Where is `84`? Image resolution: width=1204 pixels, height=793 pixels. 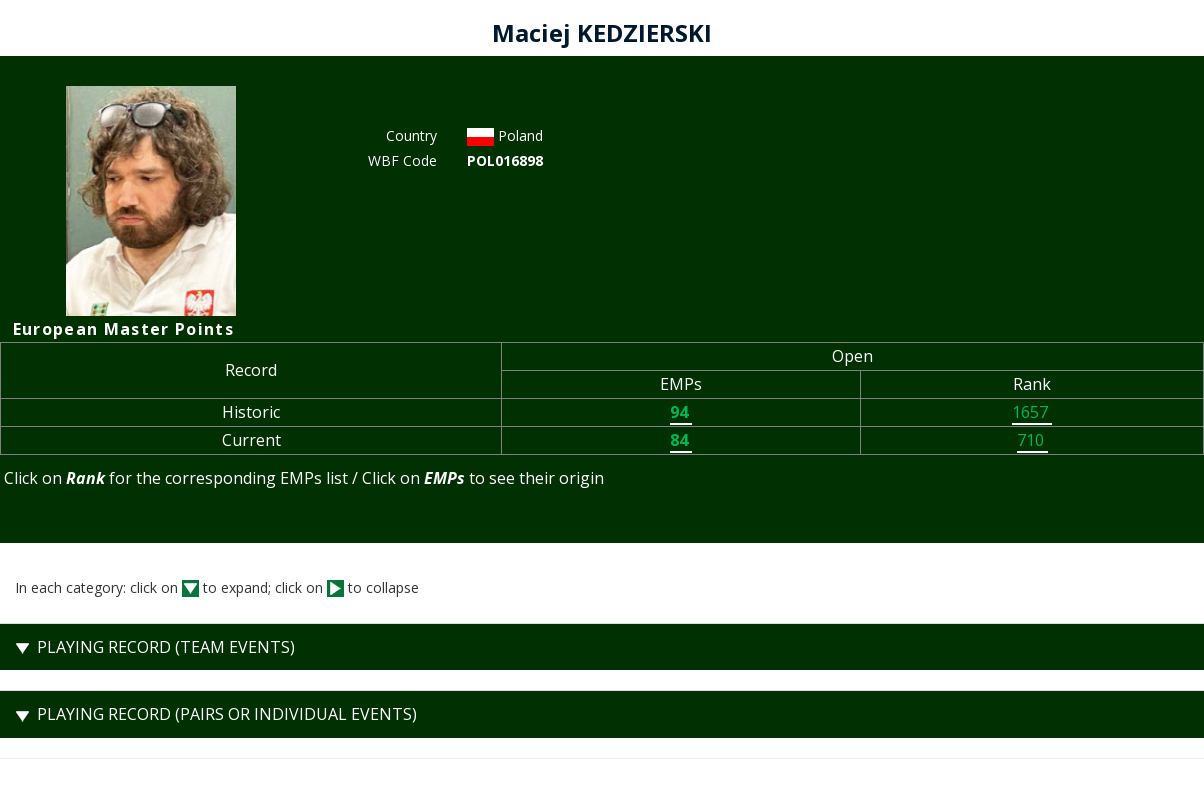
84 is located at coordinates (681, 440).